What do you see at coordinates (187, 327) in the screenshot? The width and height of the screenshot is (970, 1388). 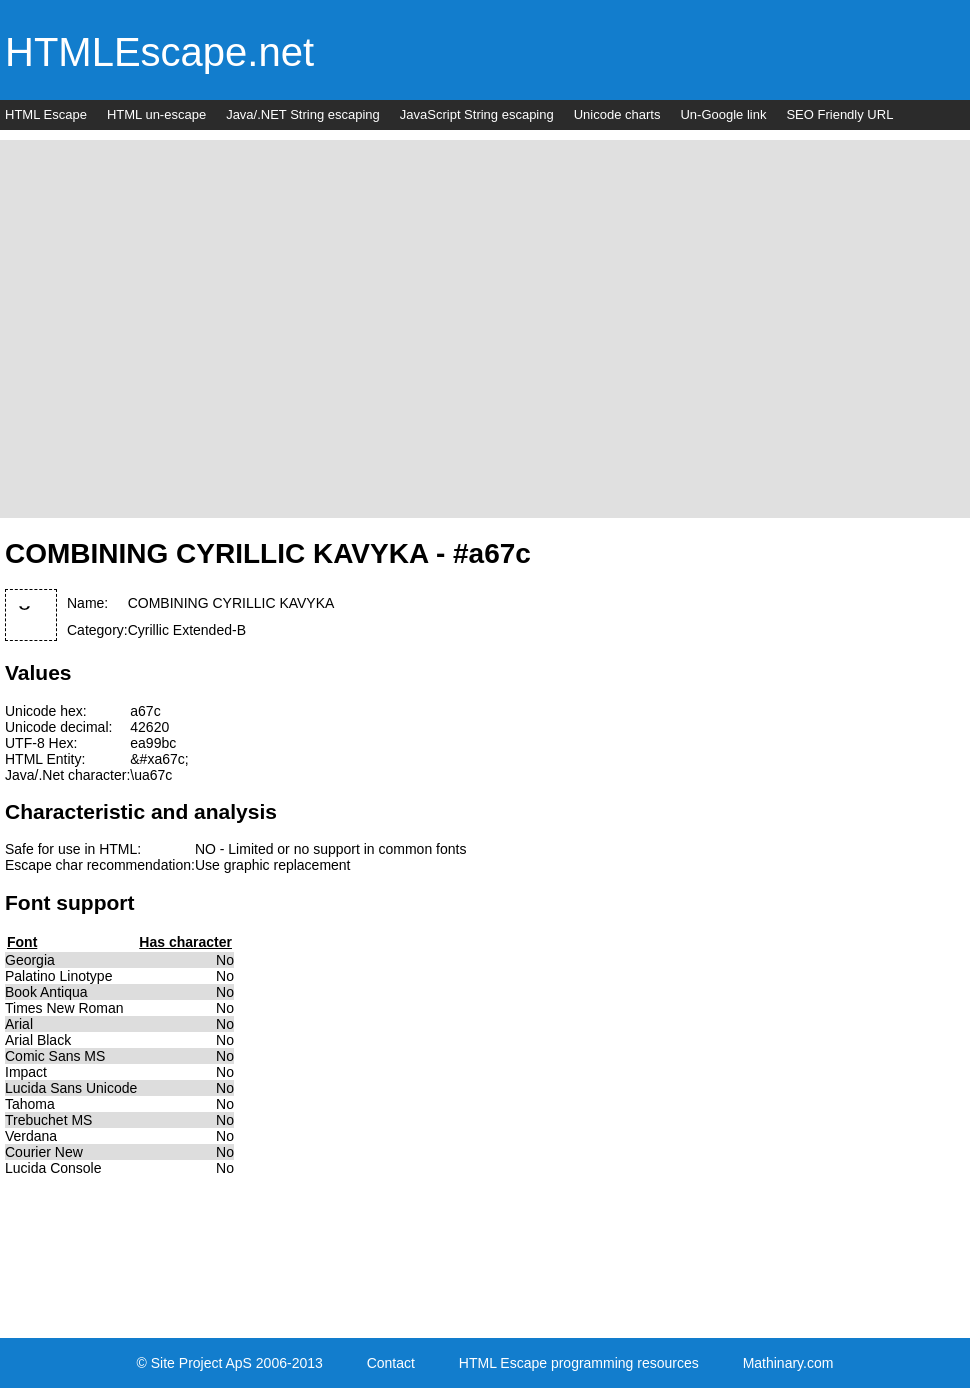 I see `[Advertisement]` at bounding box center [187, 327].